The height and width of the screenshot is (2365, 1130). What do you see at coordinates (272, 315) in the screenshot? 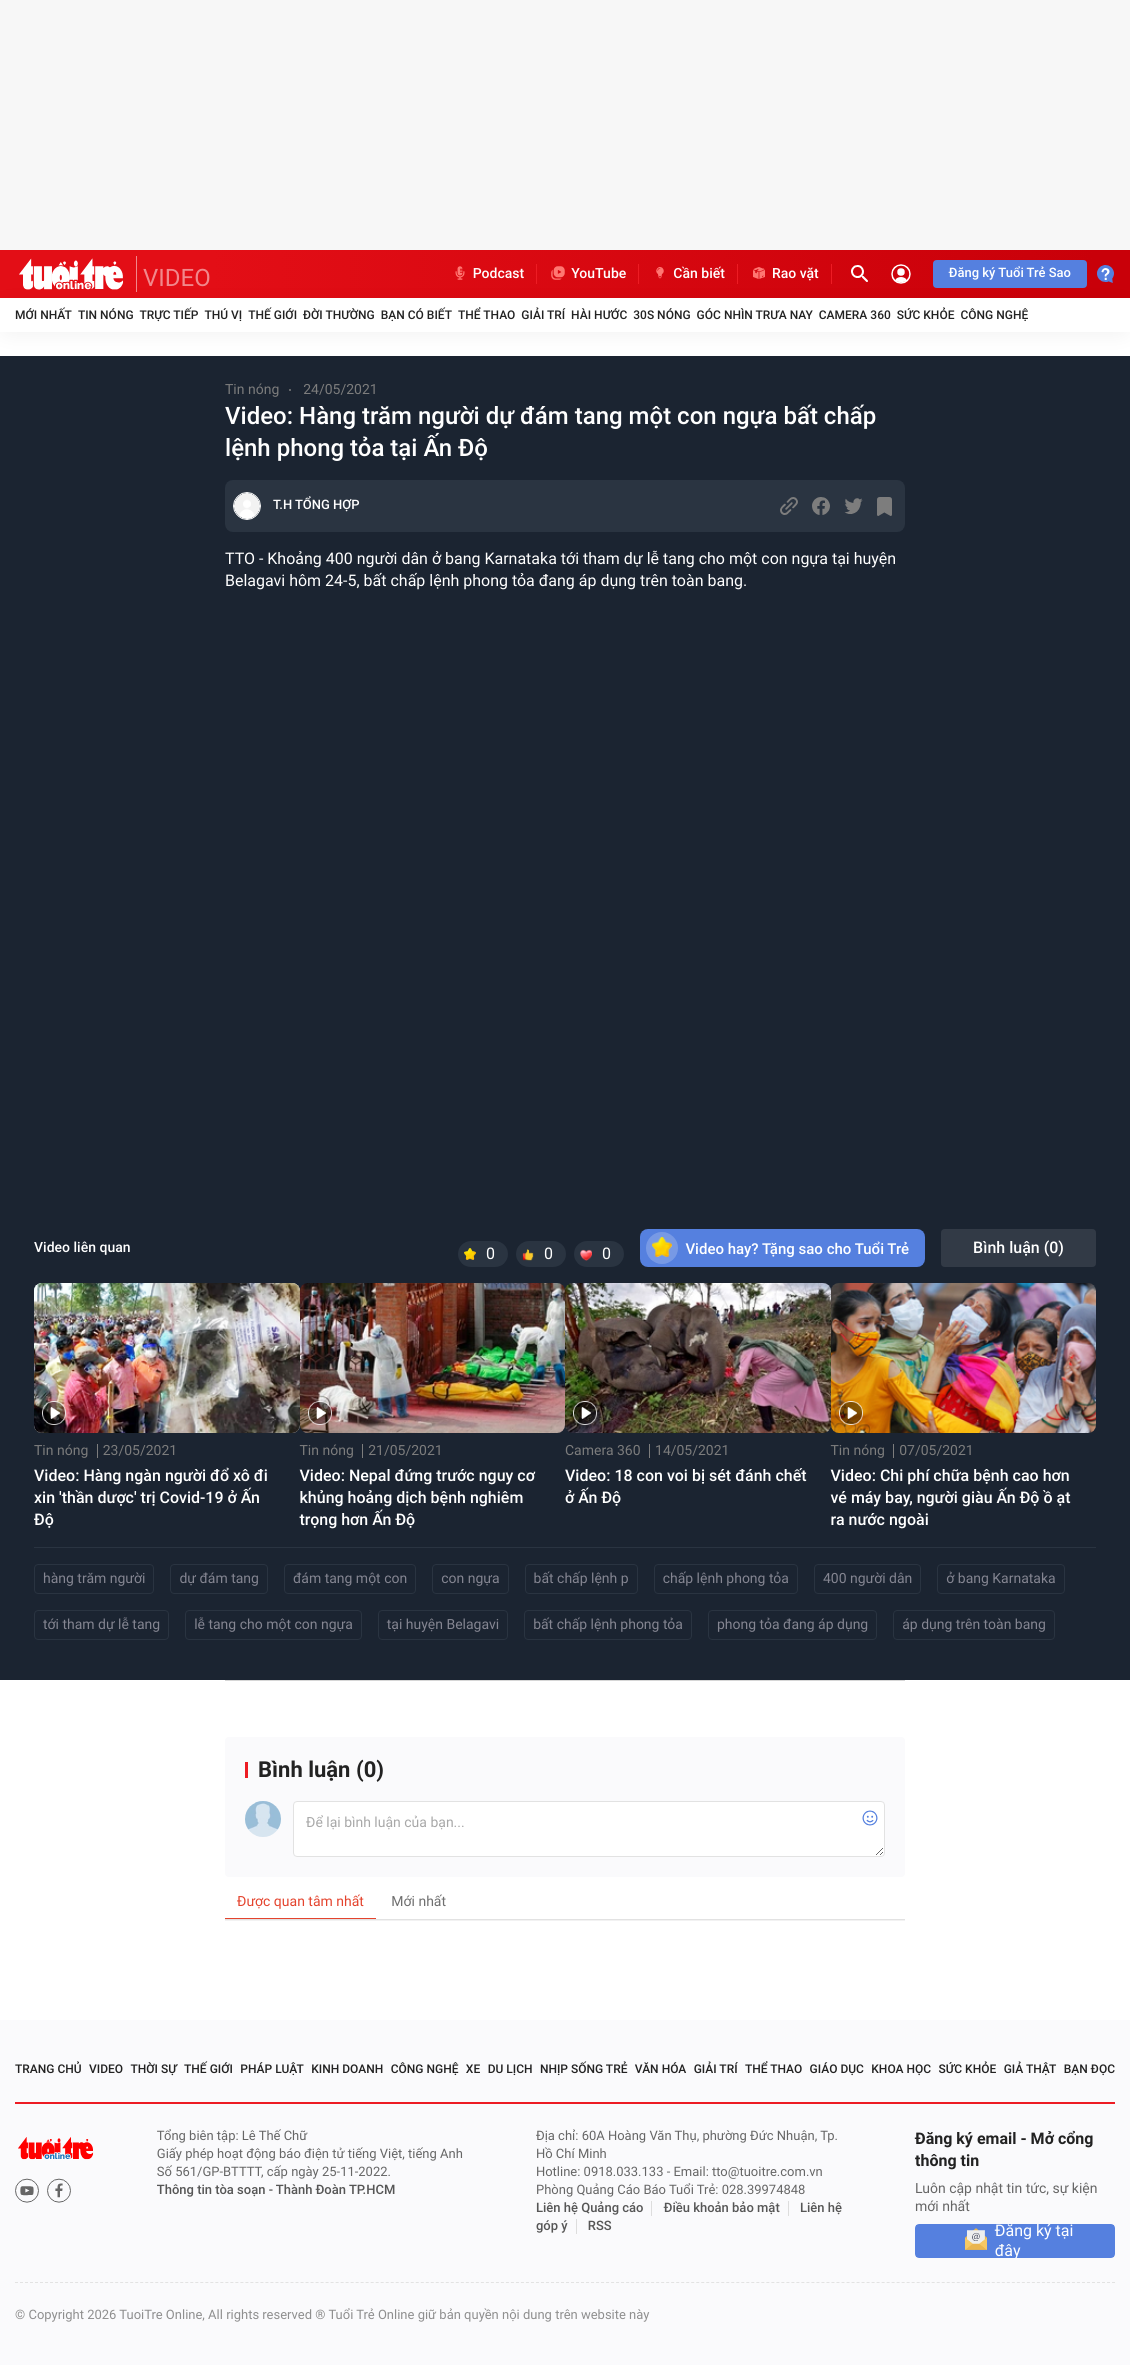
I see `Thế giới` at bounding box center [272, 315].